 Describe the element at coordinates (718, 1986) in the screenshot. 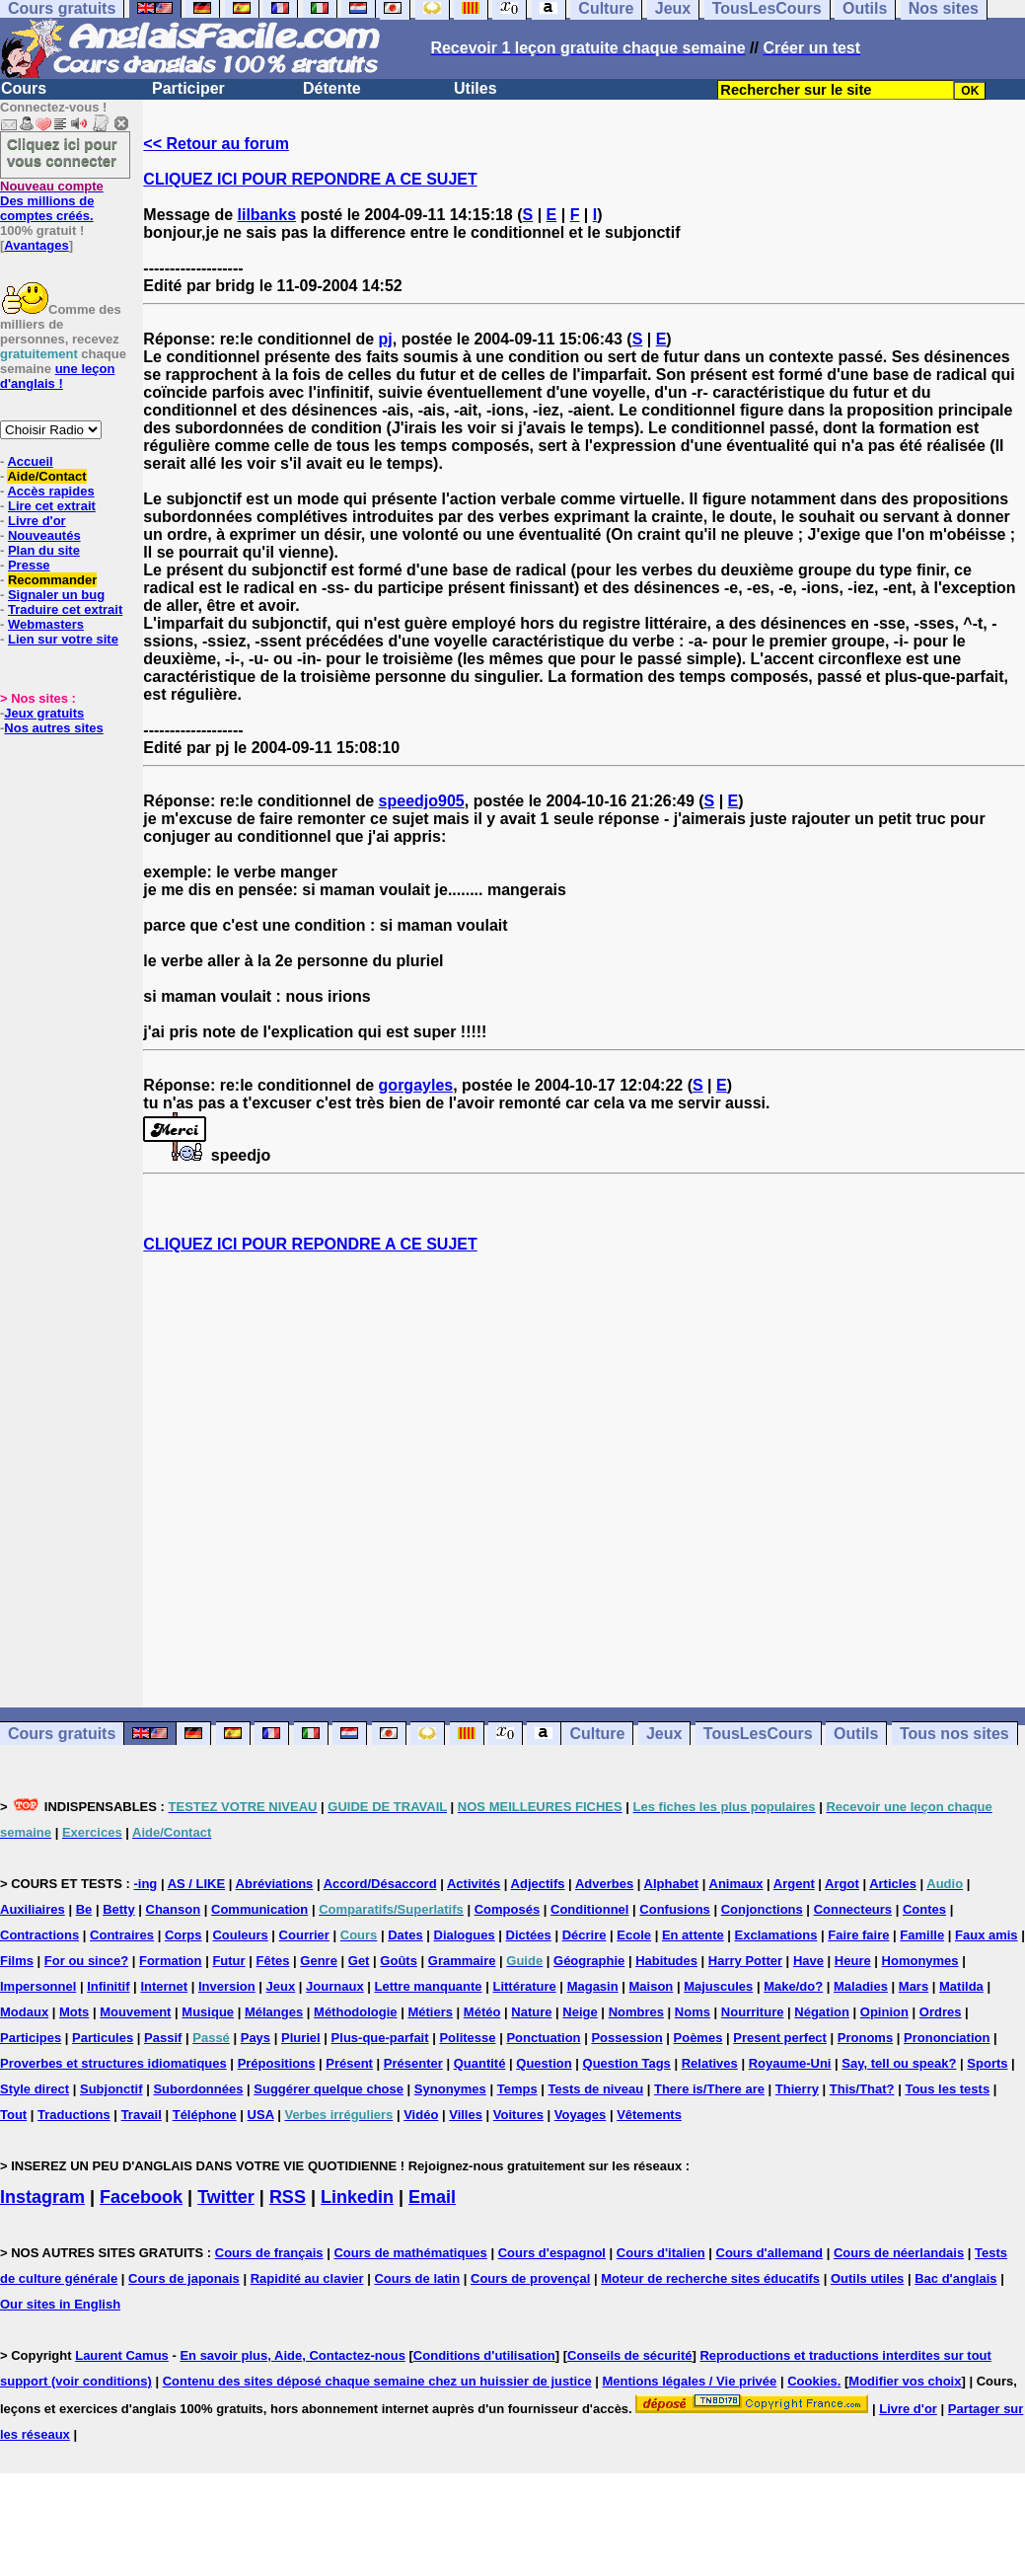

I see `Majuscules` at that location.